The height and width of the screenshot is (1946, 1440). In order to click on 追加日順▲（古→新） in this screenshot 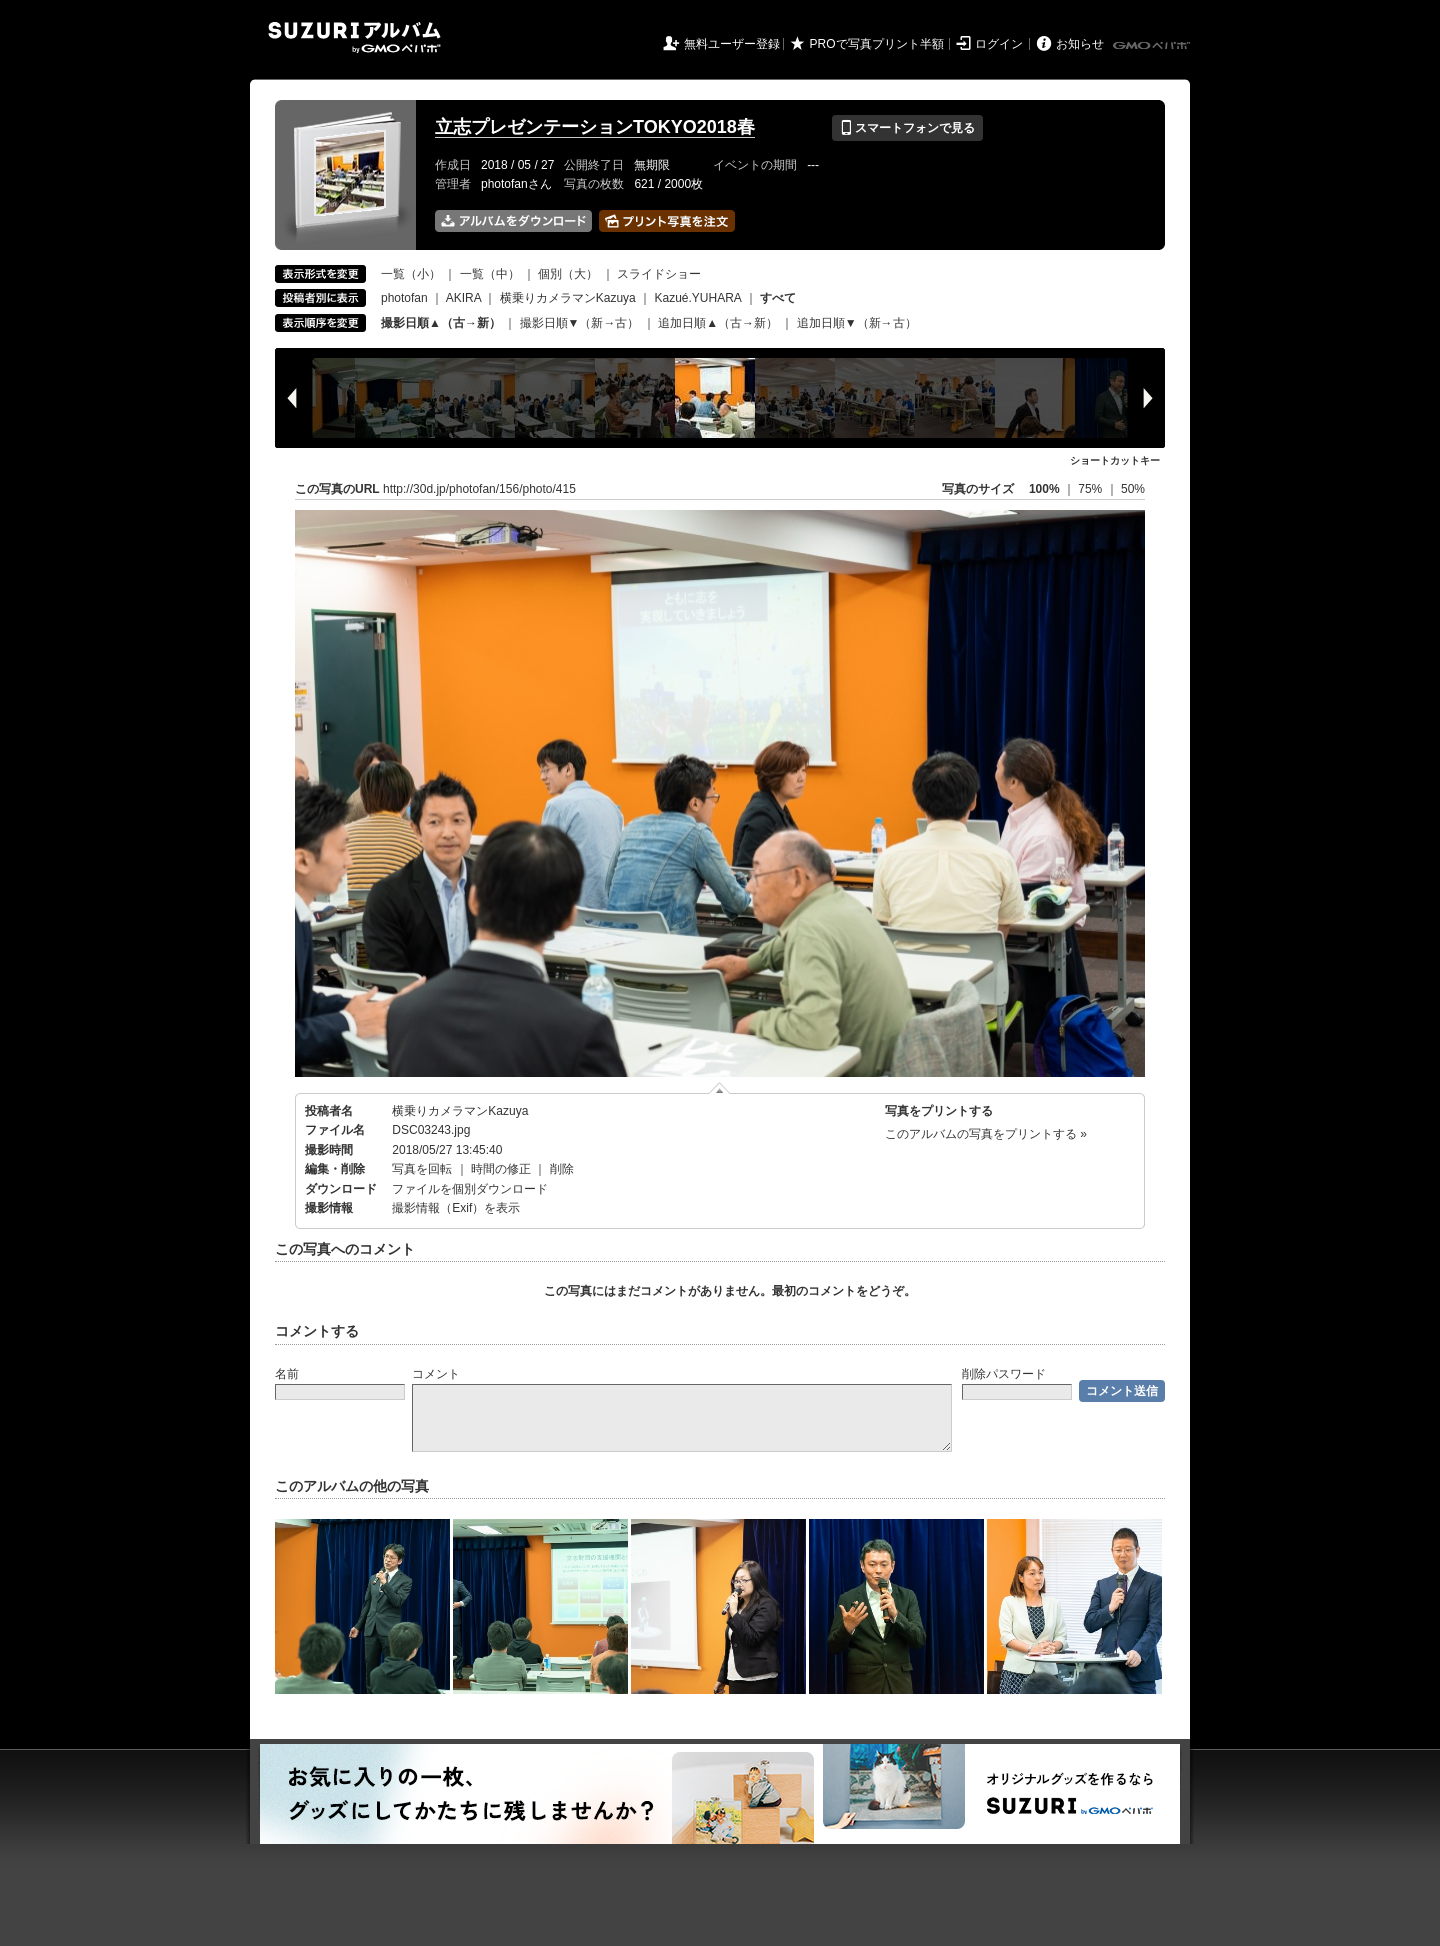, I will do `click(718, 323)`.